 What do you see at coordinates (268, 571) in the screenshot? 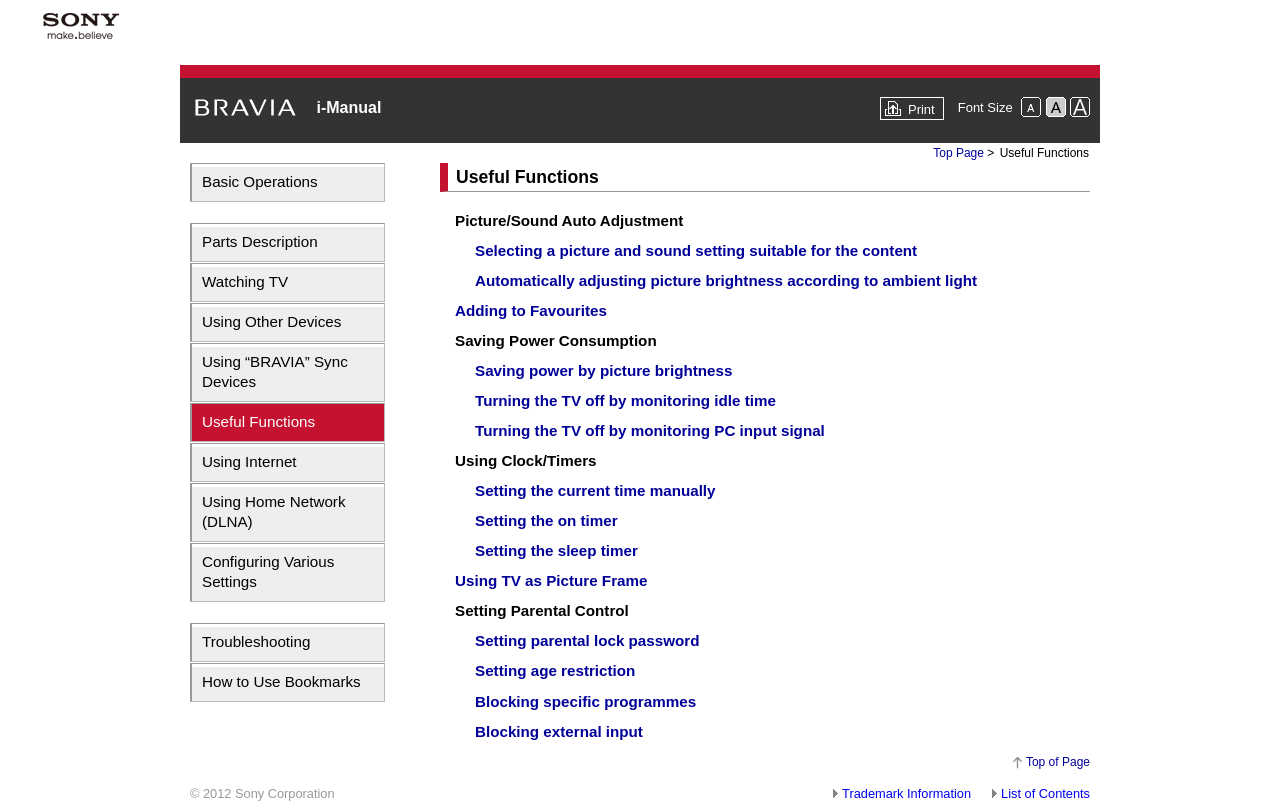
I see `Configuring Various Settings` at bounding box center [268, 571].